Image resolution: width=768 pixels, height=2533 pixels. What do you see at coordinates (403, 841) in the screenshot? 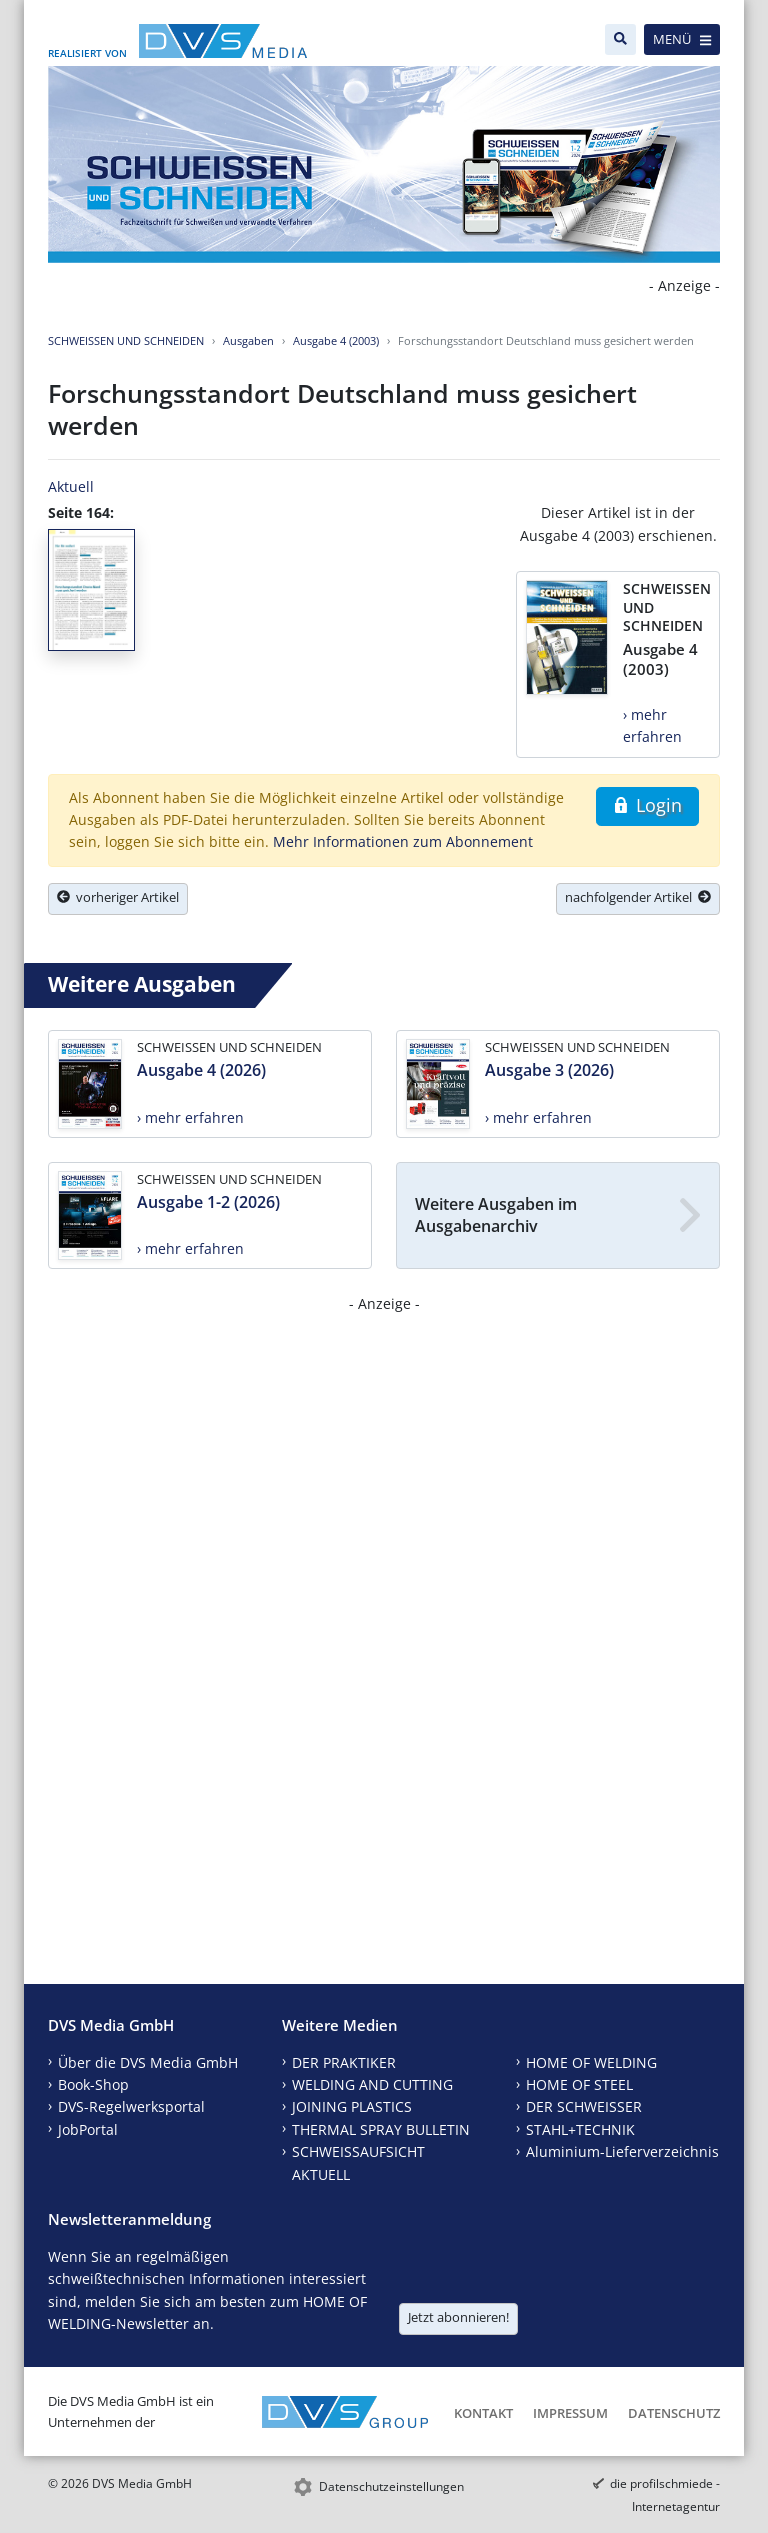
I see `Mehr Informationen zum Abonnement` at bounding box center [403, 841].